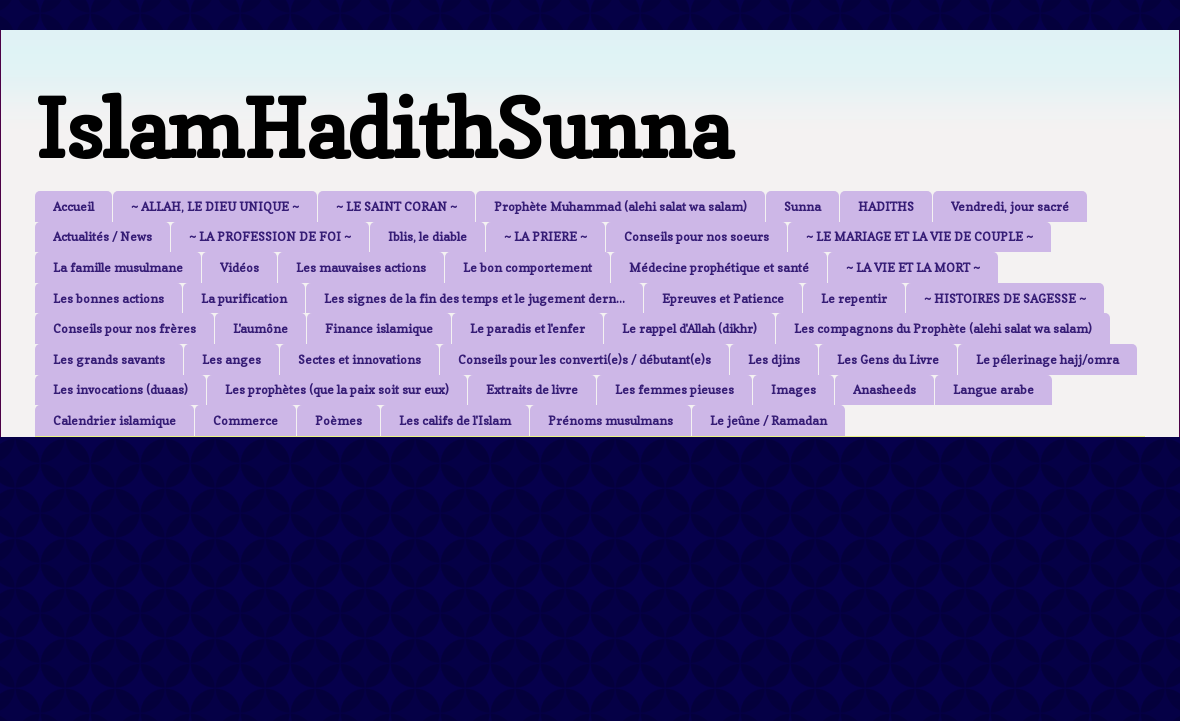 The image size is (1180, 721). I want to click on Les mauvaises actions, so click(361, 267).